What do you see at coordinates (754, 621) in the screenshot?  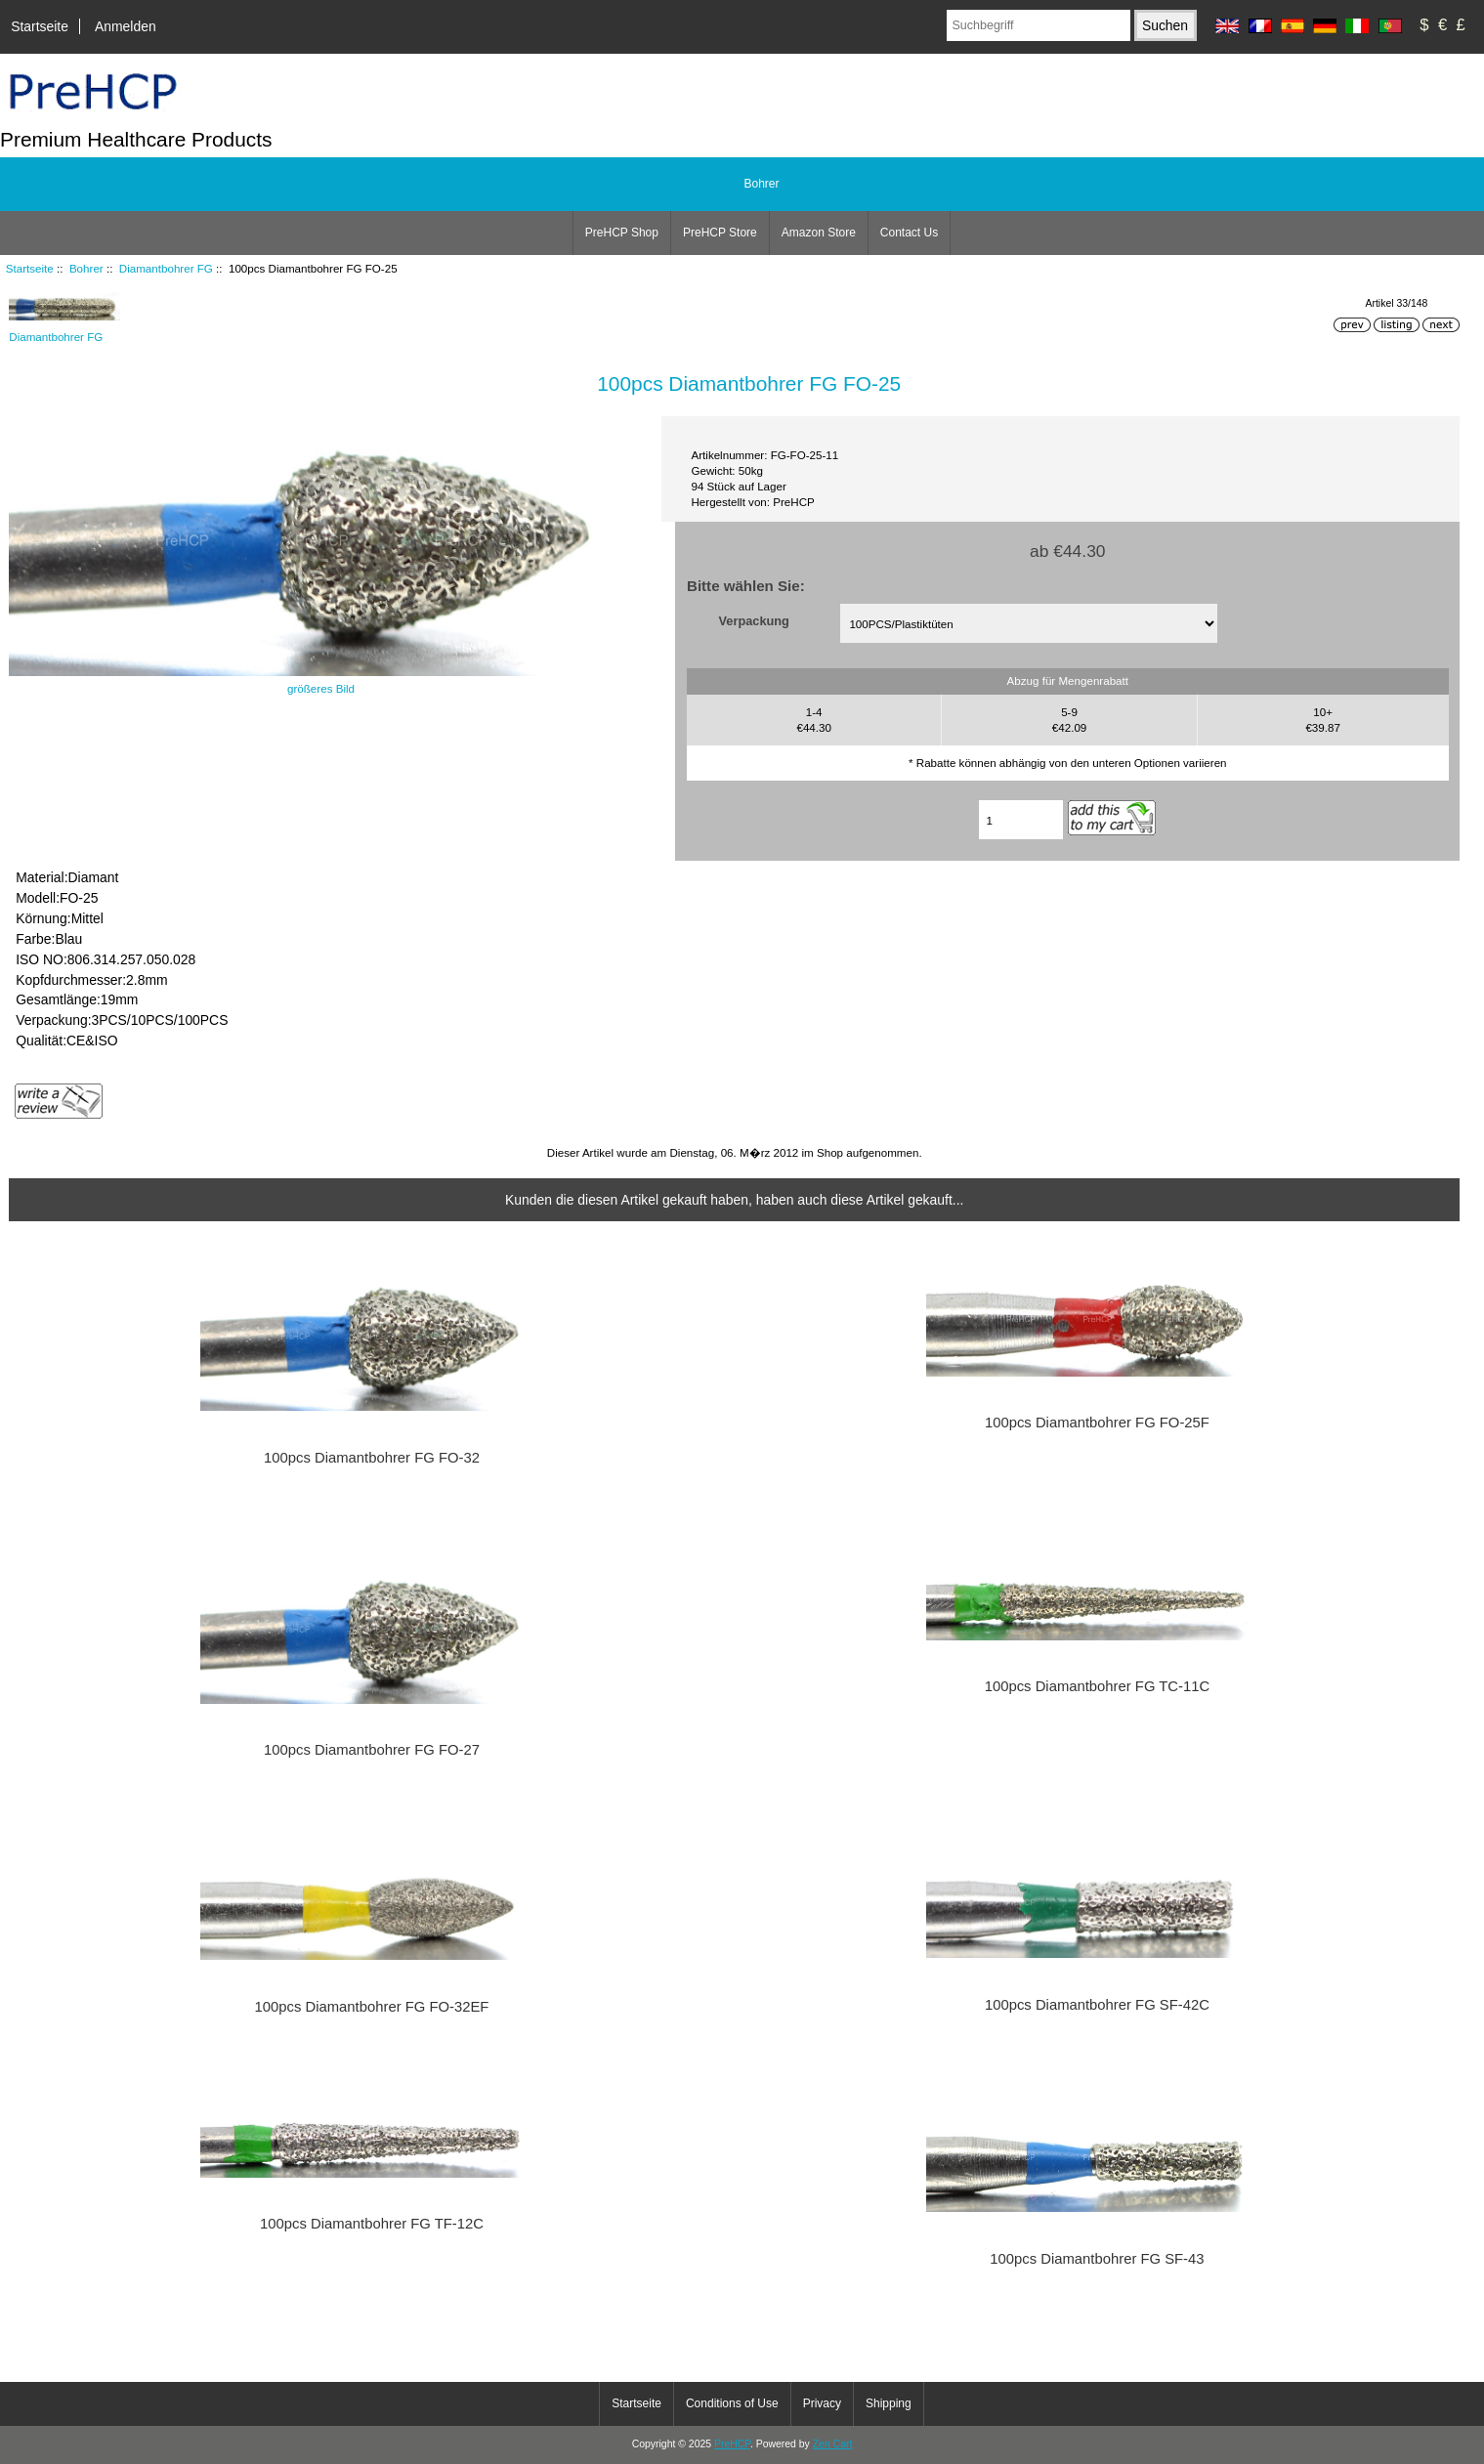 I see `Verpackung` at bounding box center [754, 621].